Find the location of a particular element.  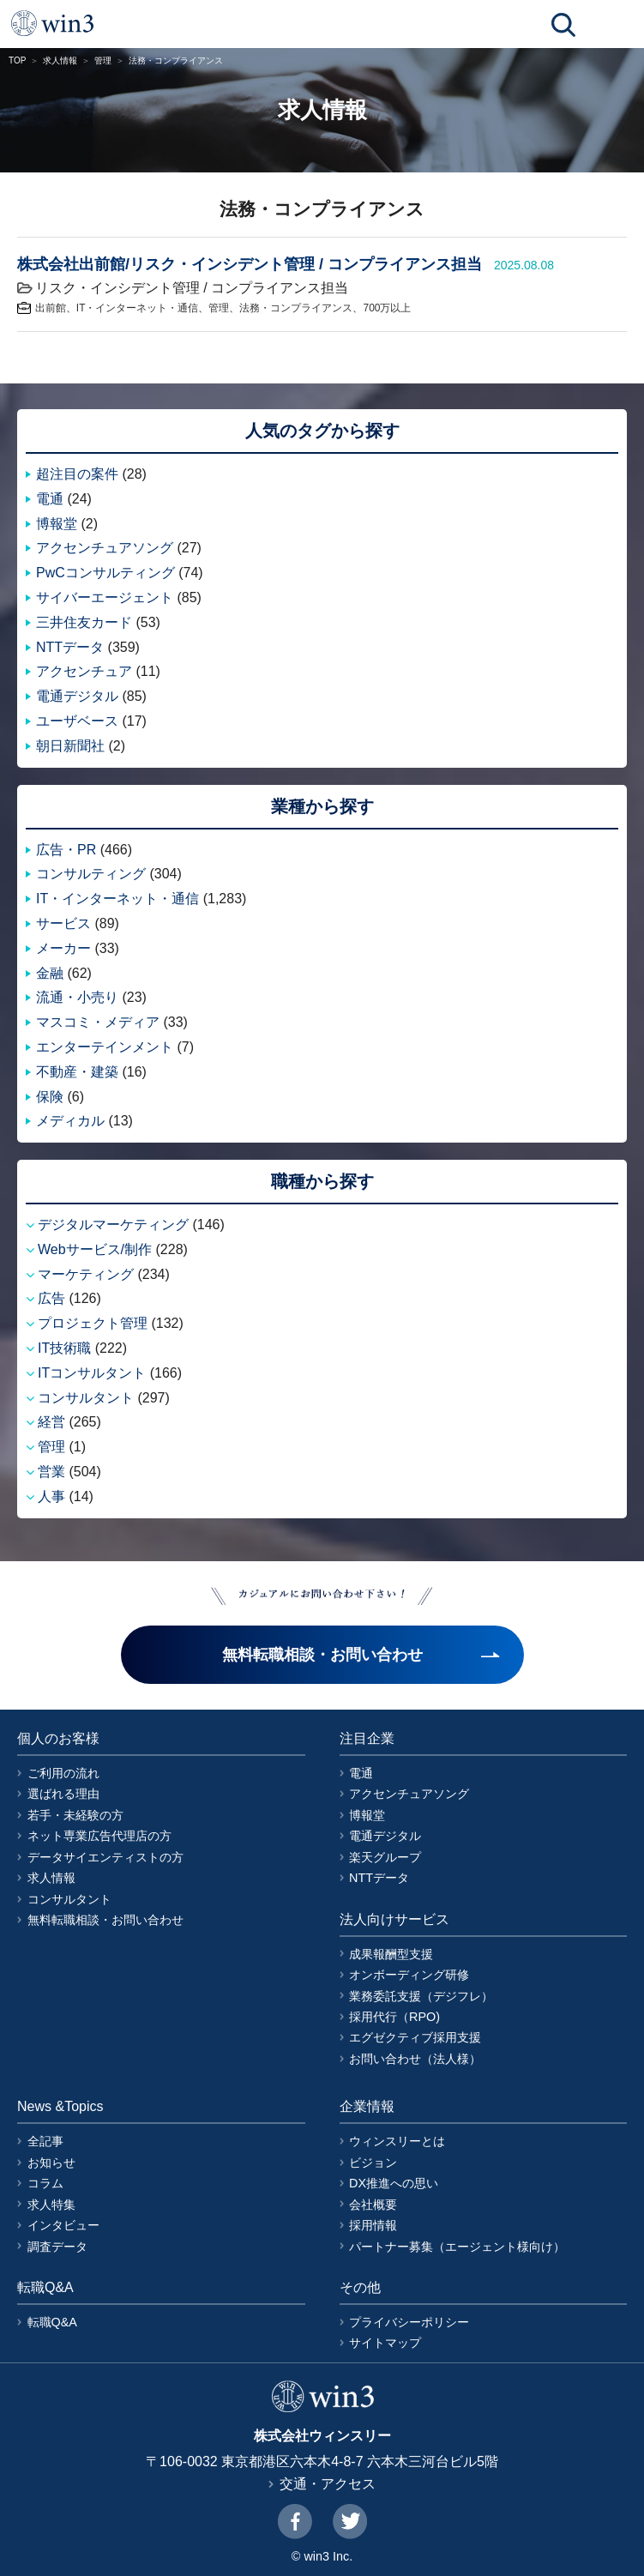

超注目の案件 is located at coordinates (77, 474).